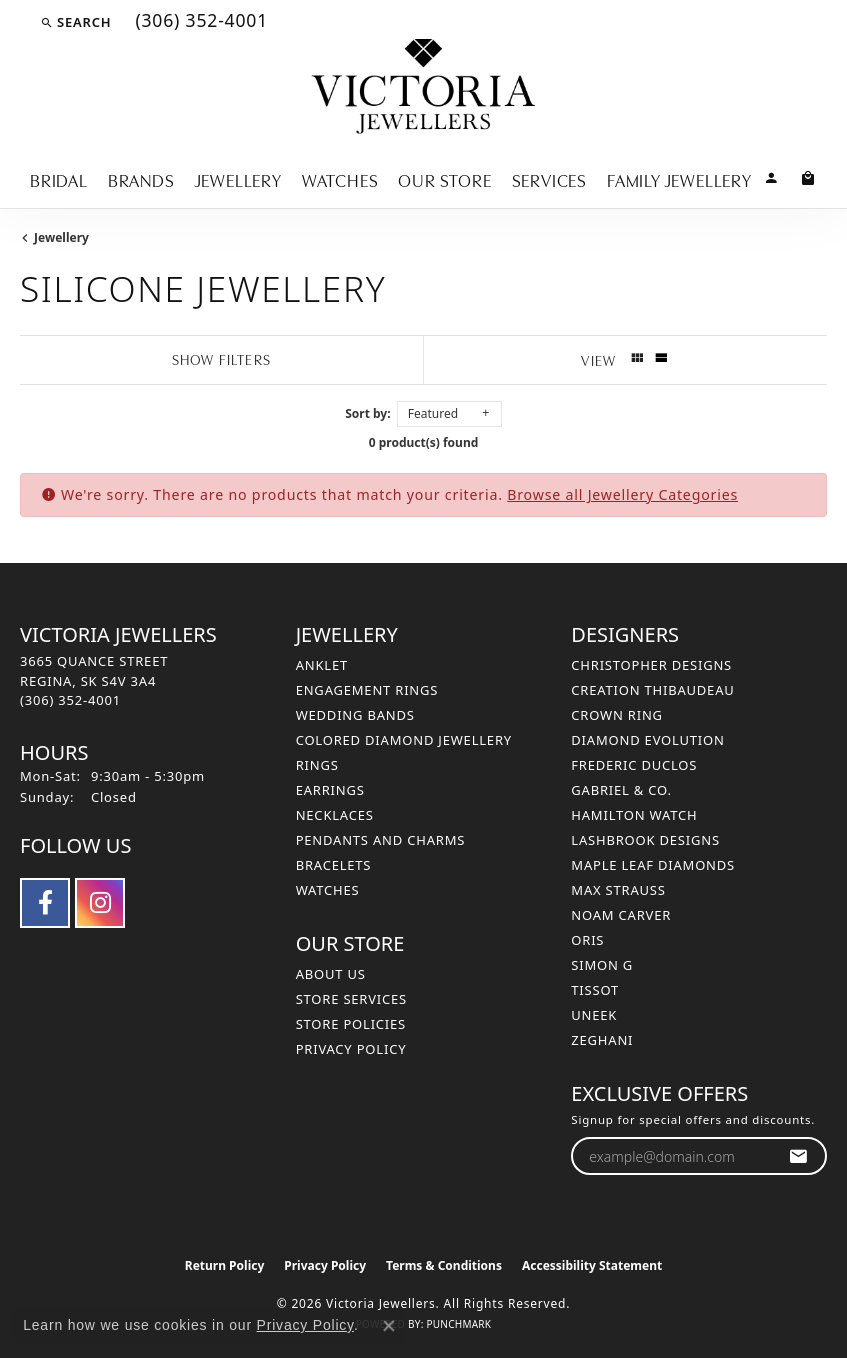 The height and width of the screenshot is (1358, 847). I want to click on Brands, so click(141, 179).